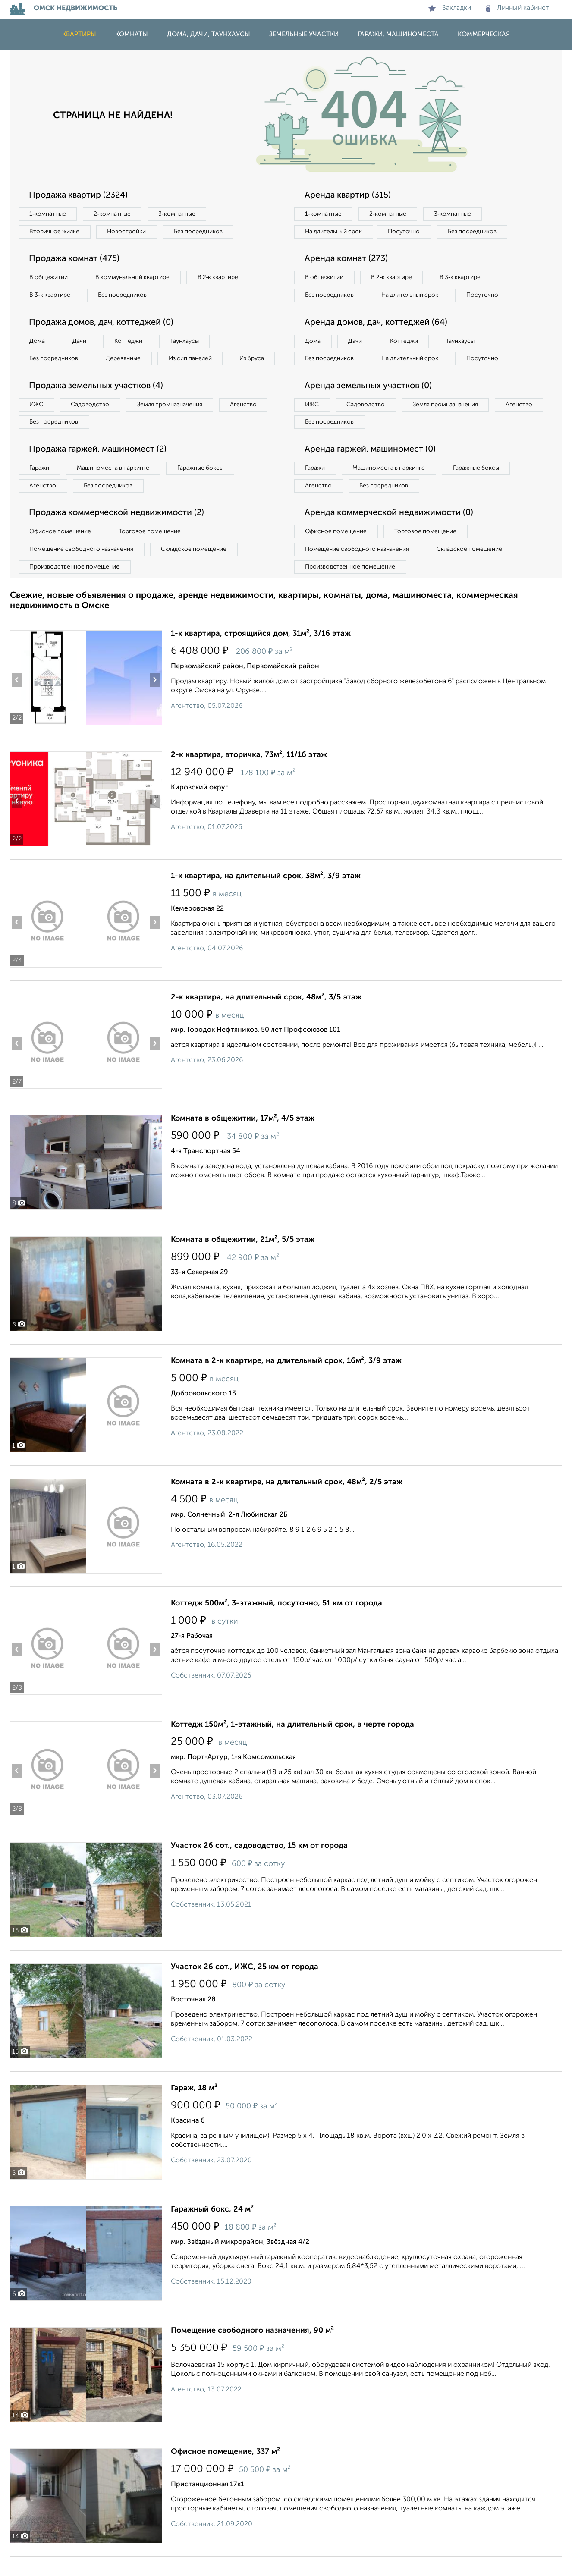 This screenshot has height=2576, width=572. I want to click on ИЖС, so click(37, 423).